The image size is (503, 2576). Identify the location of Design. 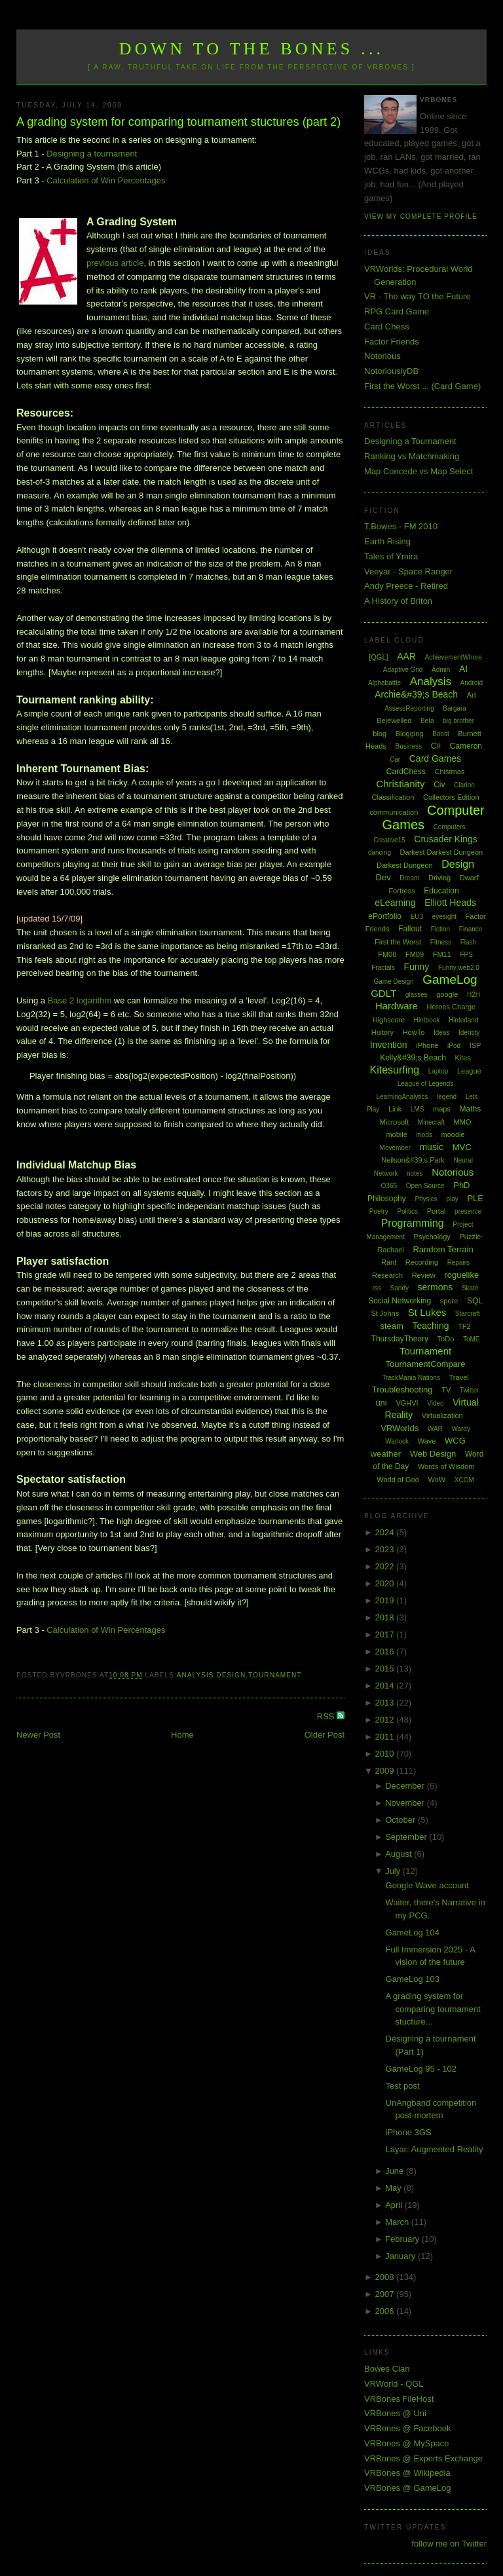
(231, 1675).